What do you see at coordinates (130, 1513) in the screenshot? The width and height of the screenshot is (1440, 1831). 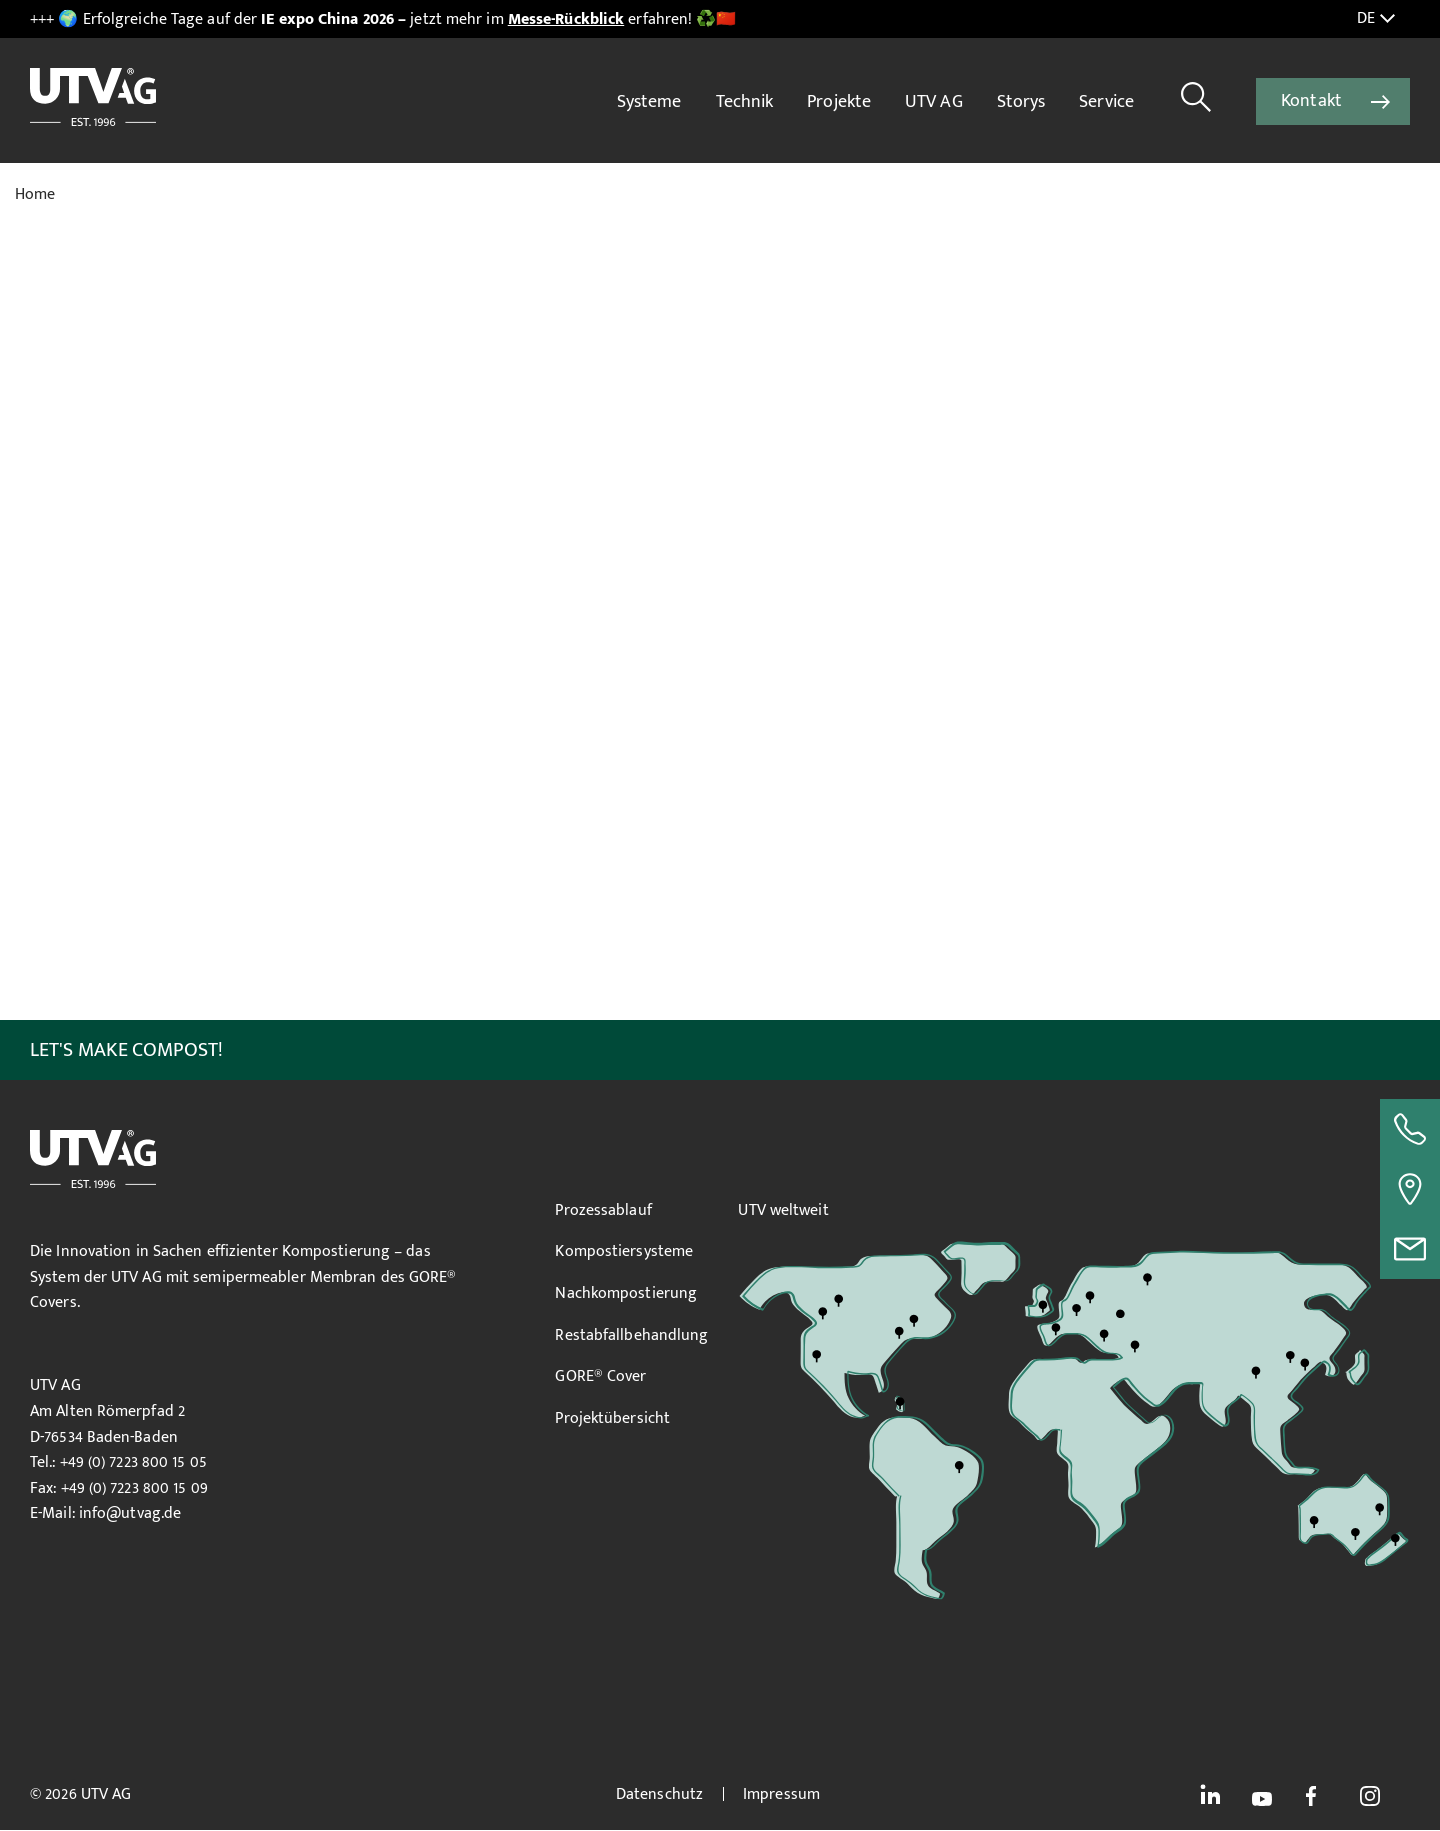 I see `info@utvag.de` at bounding box center [130, 1513].